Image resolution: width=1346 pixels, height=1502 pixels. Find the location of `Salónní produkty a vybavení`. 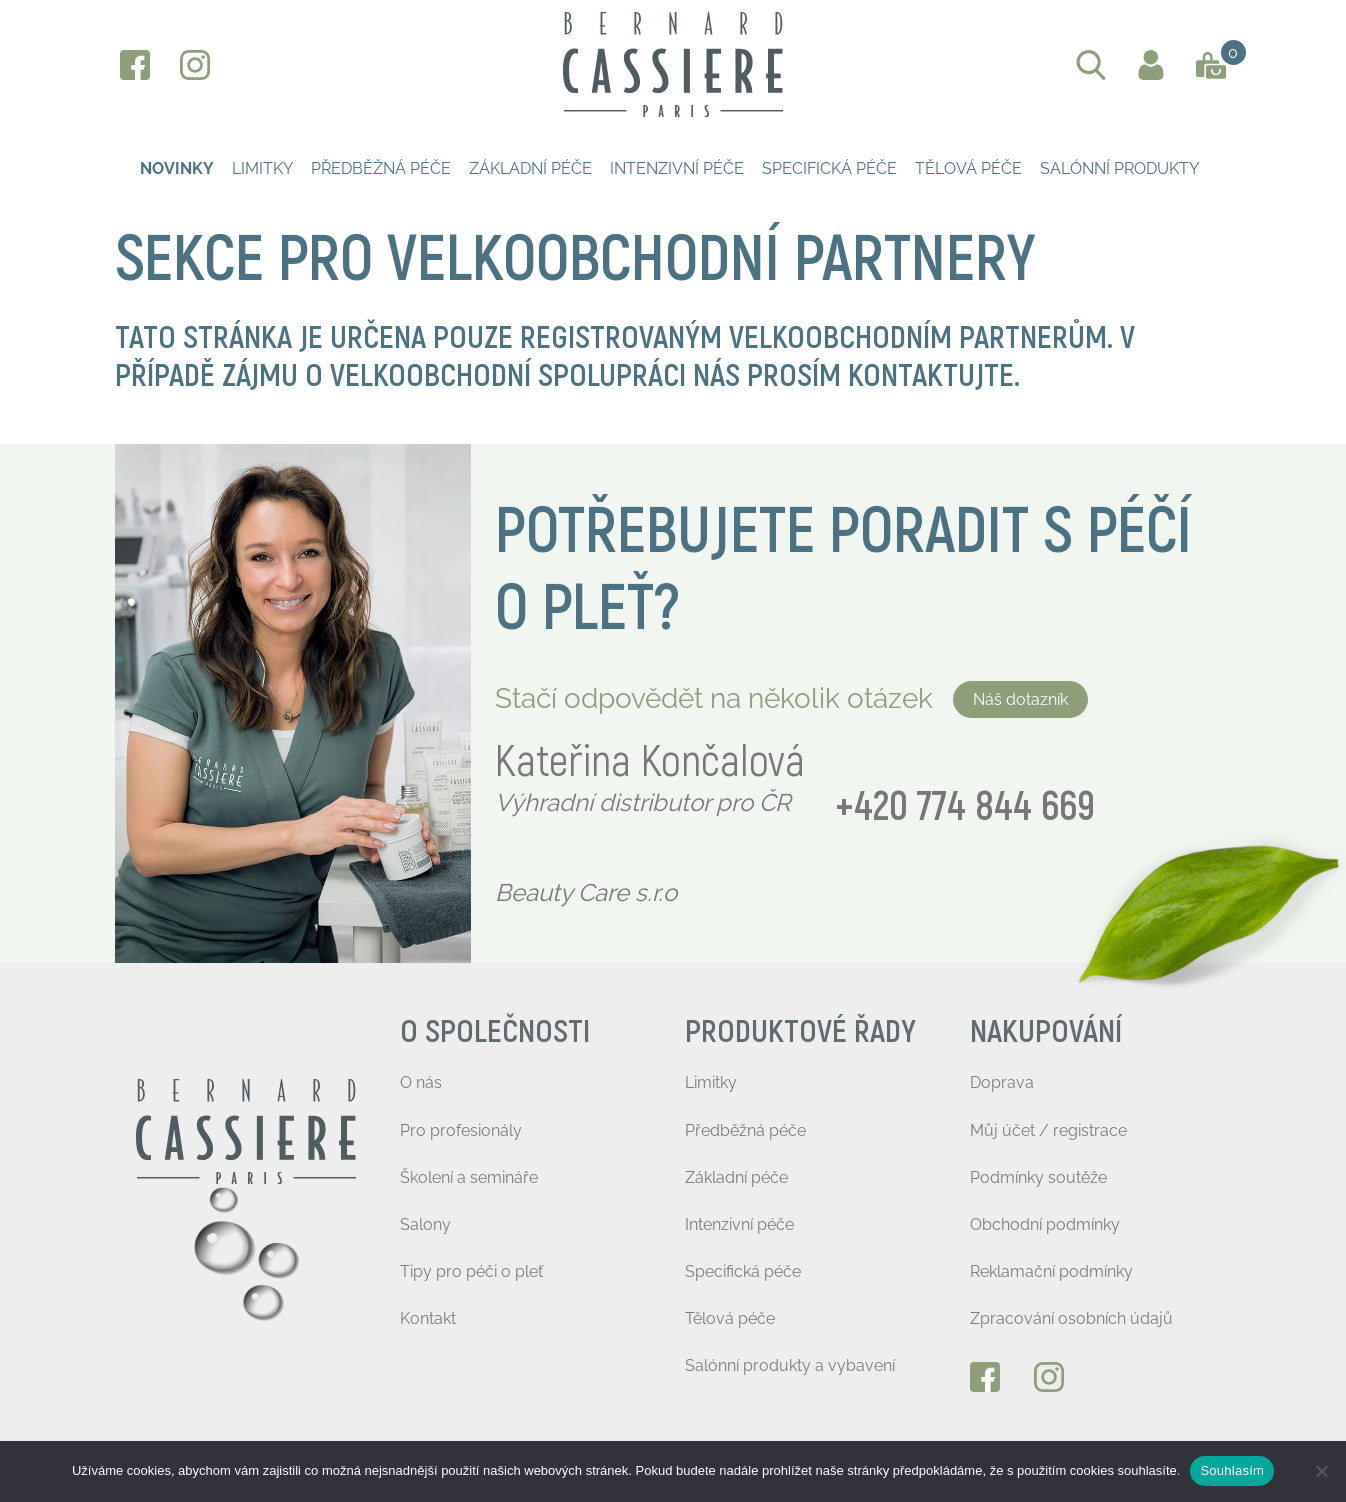

Salónní produkty a vybavení is located at coordinates (790, 1365).